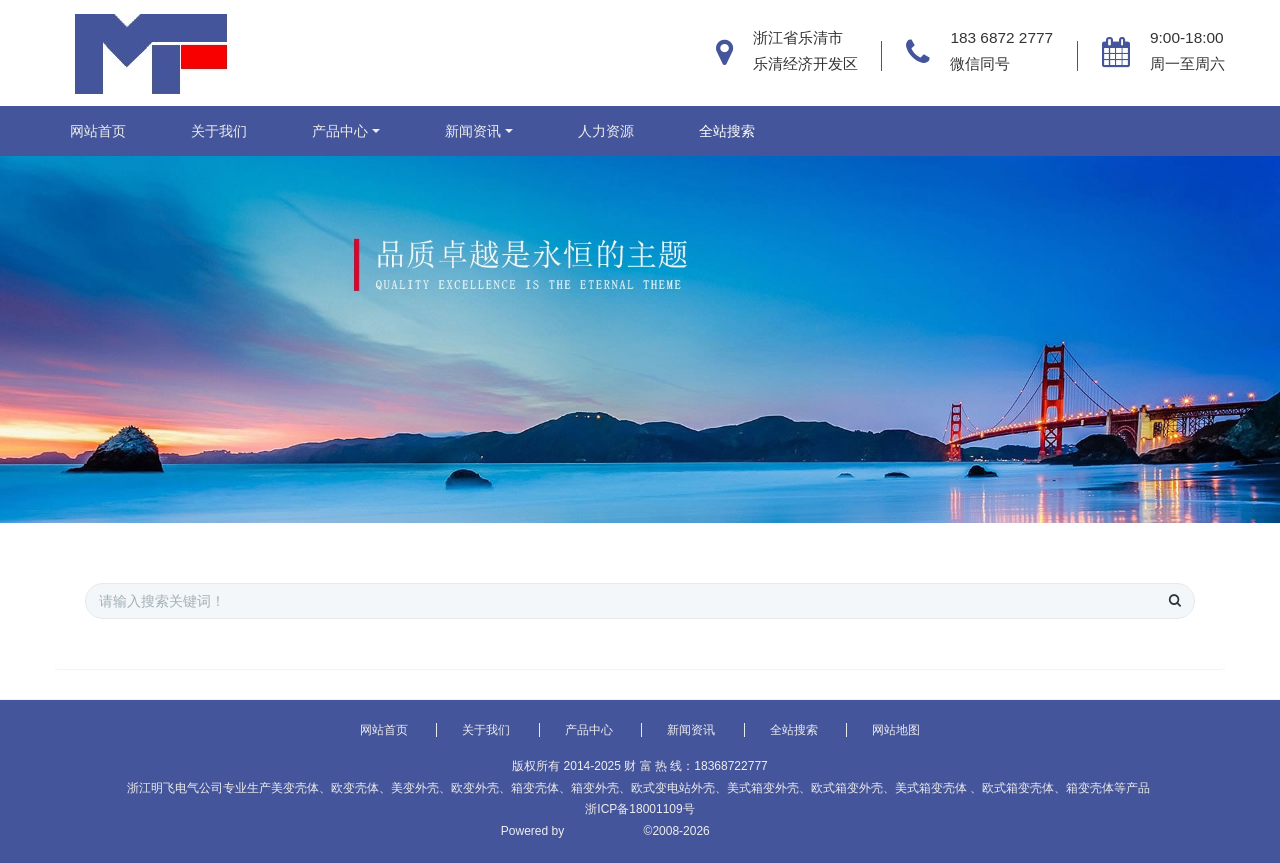 Image resolution: width=1280 pixels, height=863 pixels. Describe the element at coordinates (1001, 37) in the screenshot. I see `183 6872 2777` at that location.